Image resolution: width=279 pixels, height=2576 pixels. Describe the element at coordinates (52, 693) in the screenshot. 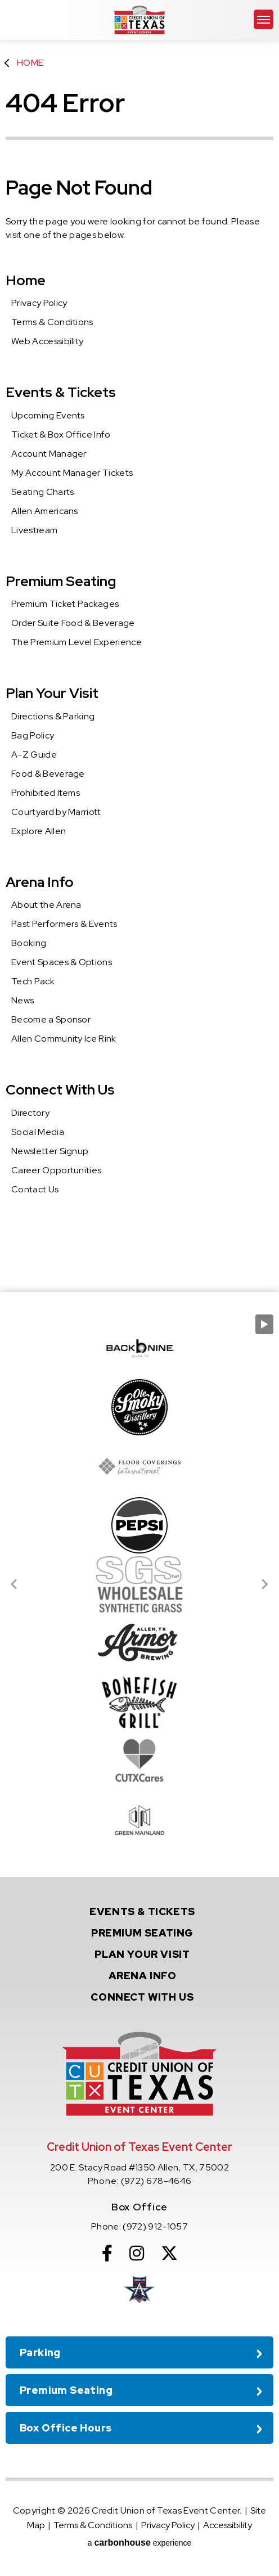

I see `Plan Your Visit` at that location.